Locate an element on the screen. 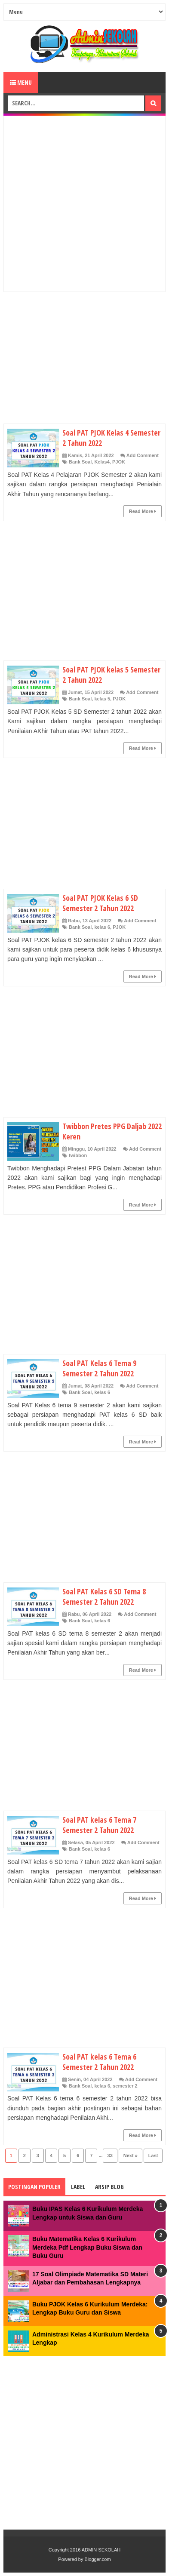 The width and height of the screenshot is (169, 2576). twibbon is located at coordinates (78, 1155).